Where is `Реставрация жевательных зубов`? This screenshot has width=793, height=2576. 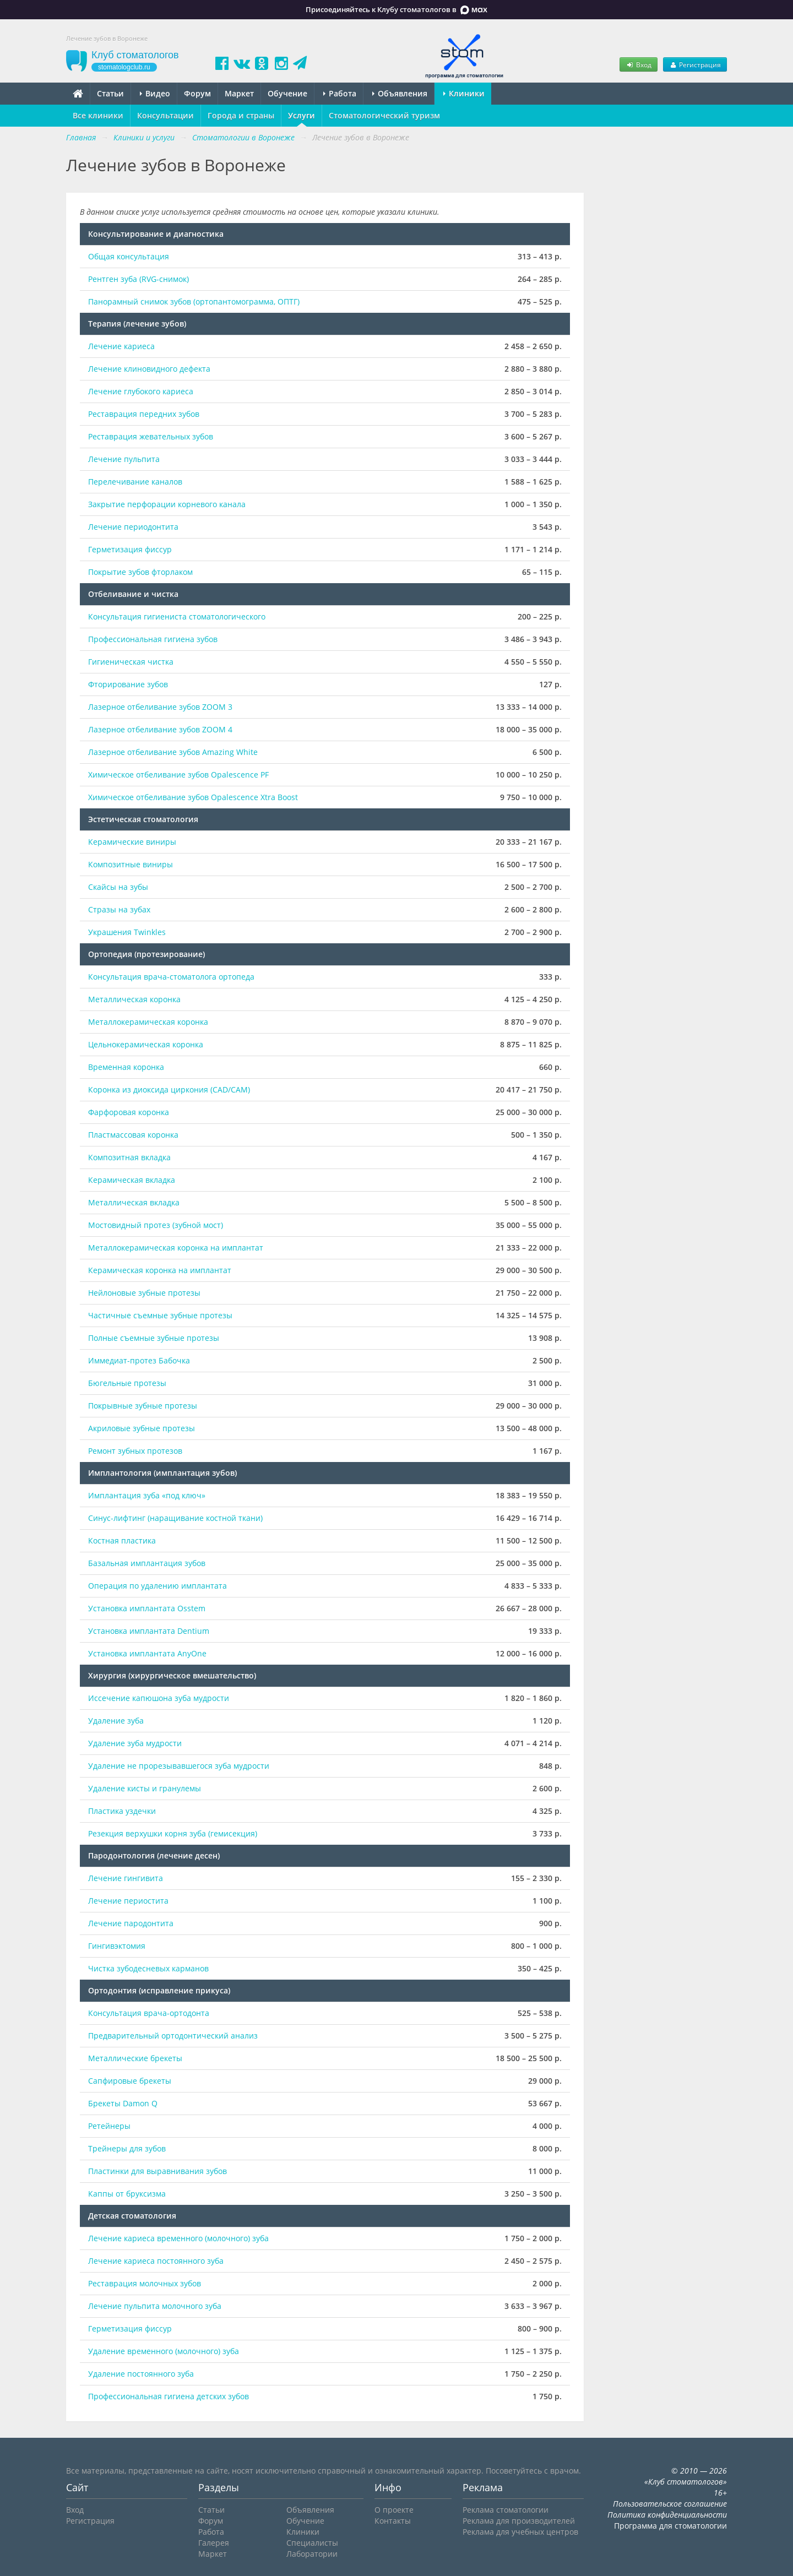 Реставрация жевательных зубов is located at coordinates (150, 436).